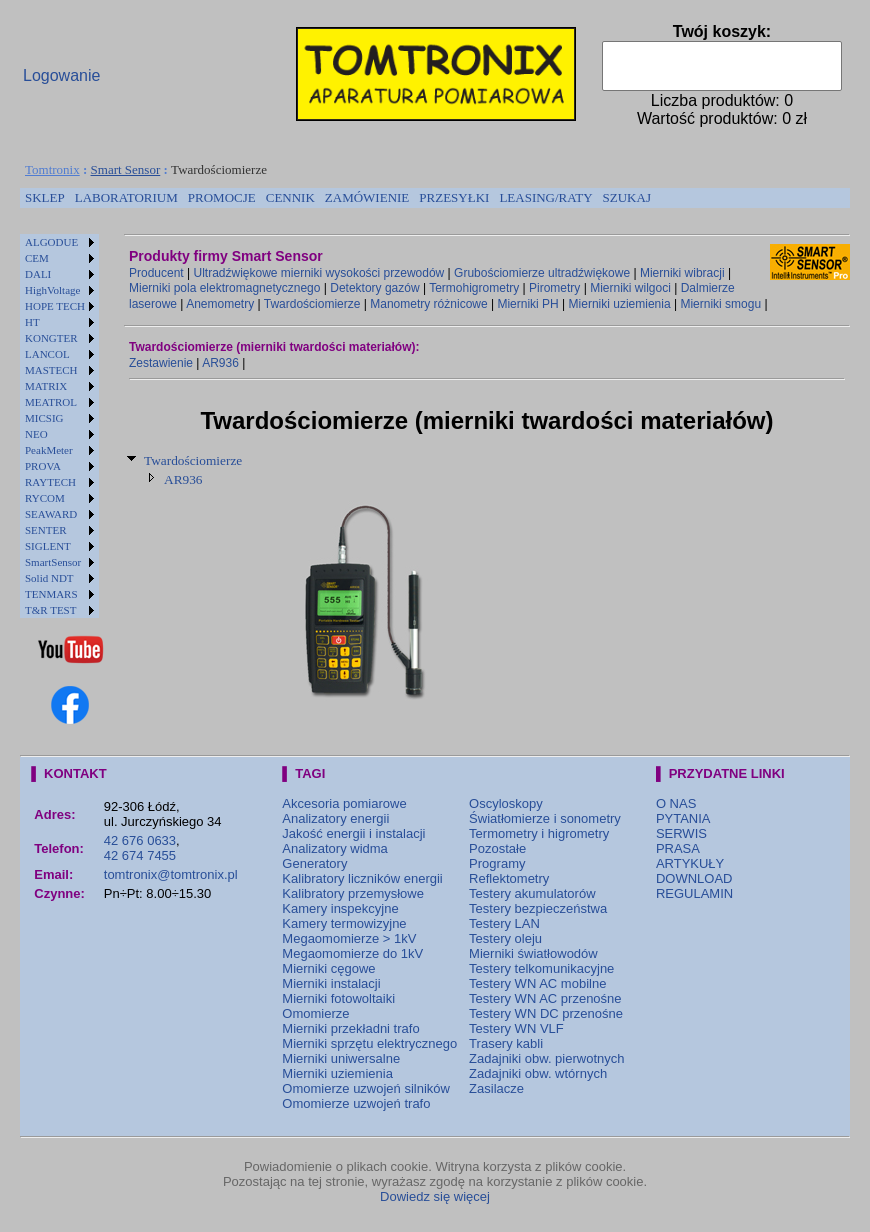 Image resolution: width=870 pixels, height=1232 pixels. What do you see at coordinates (344, 923) in the screenshot?
I see `Kamery termowizyjne` at bounding box center [344, 923].